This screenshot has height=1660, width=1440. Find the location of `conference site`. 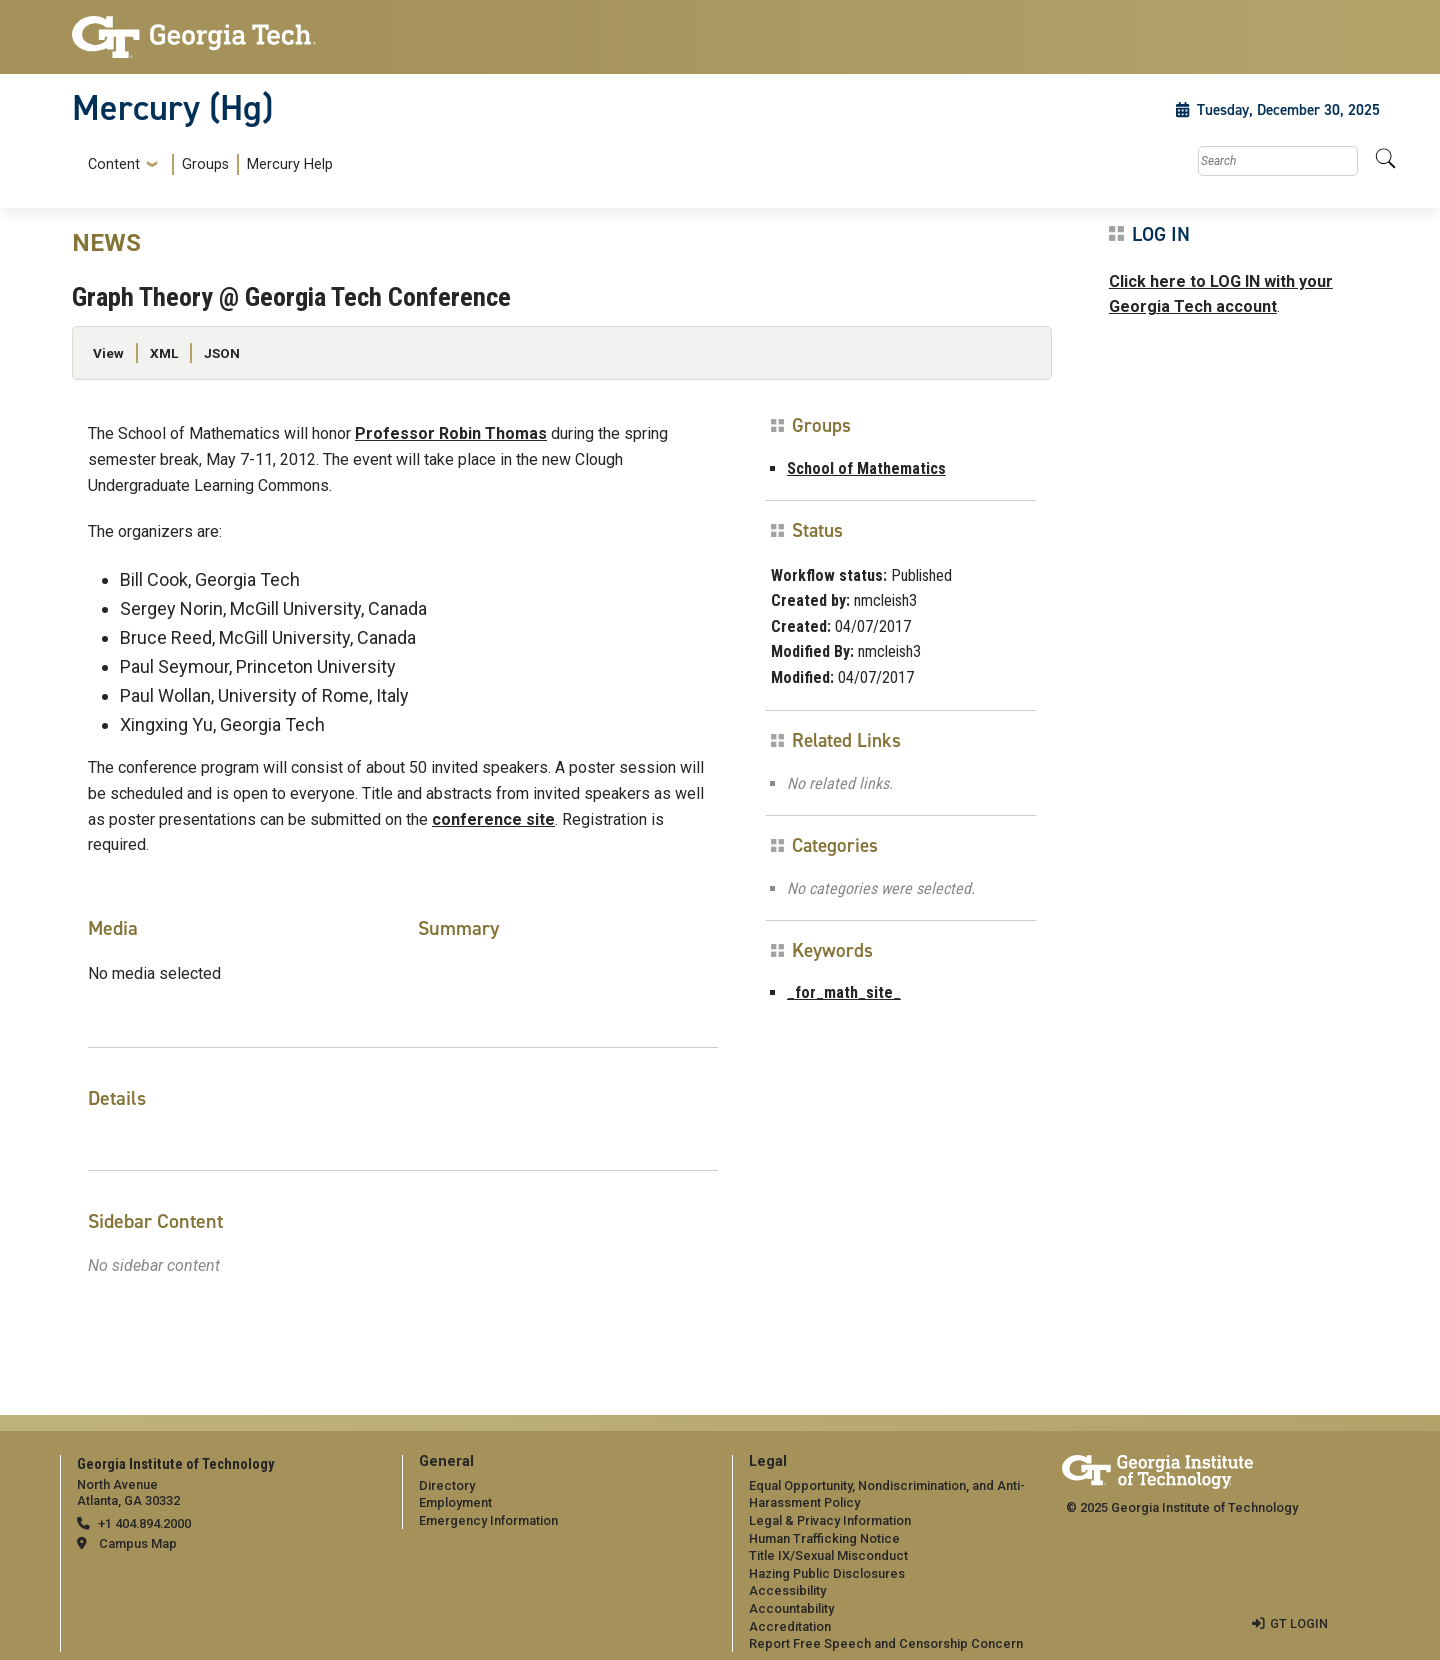

conference site is located at coordinates (493, 819).